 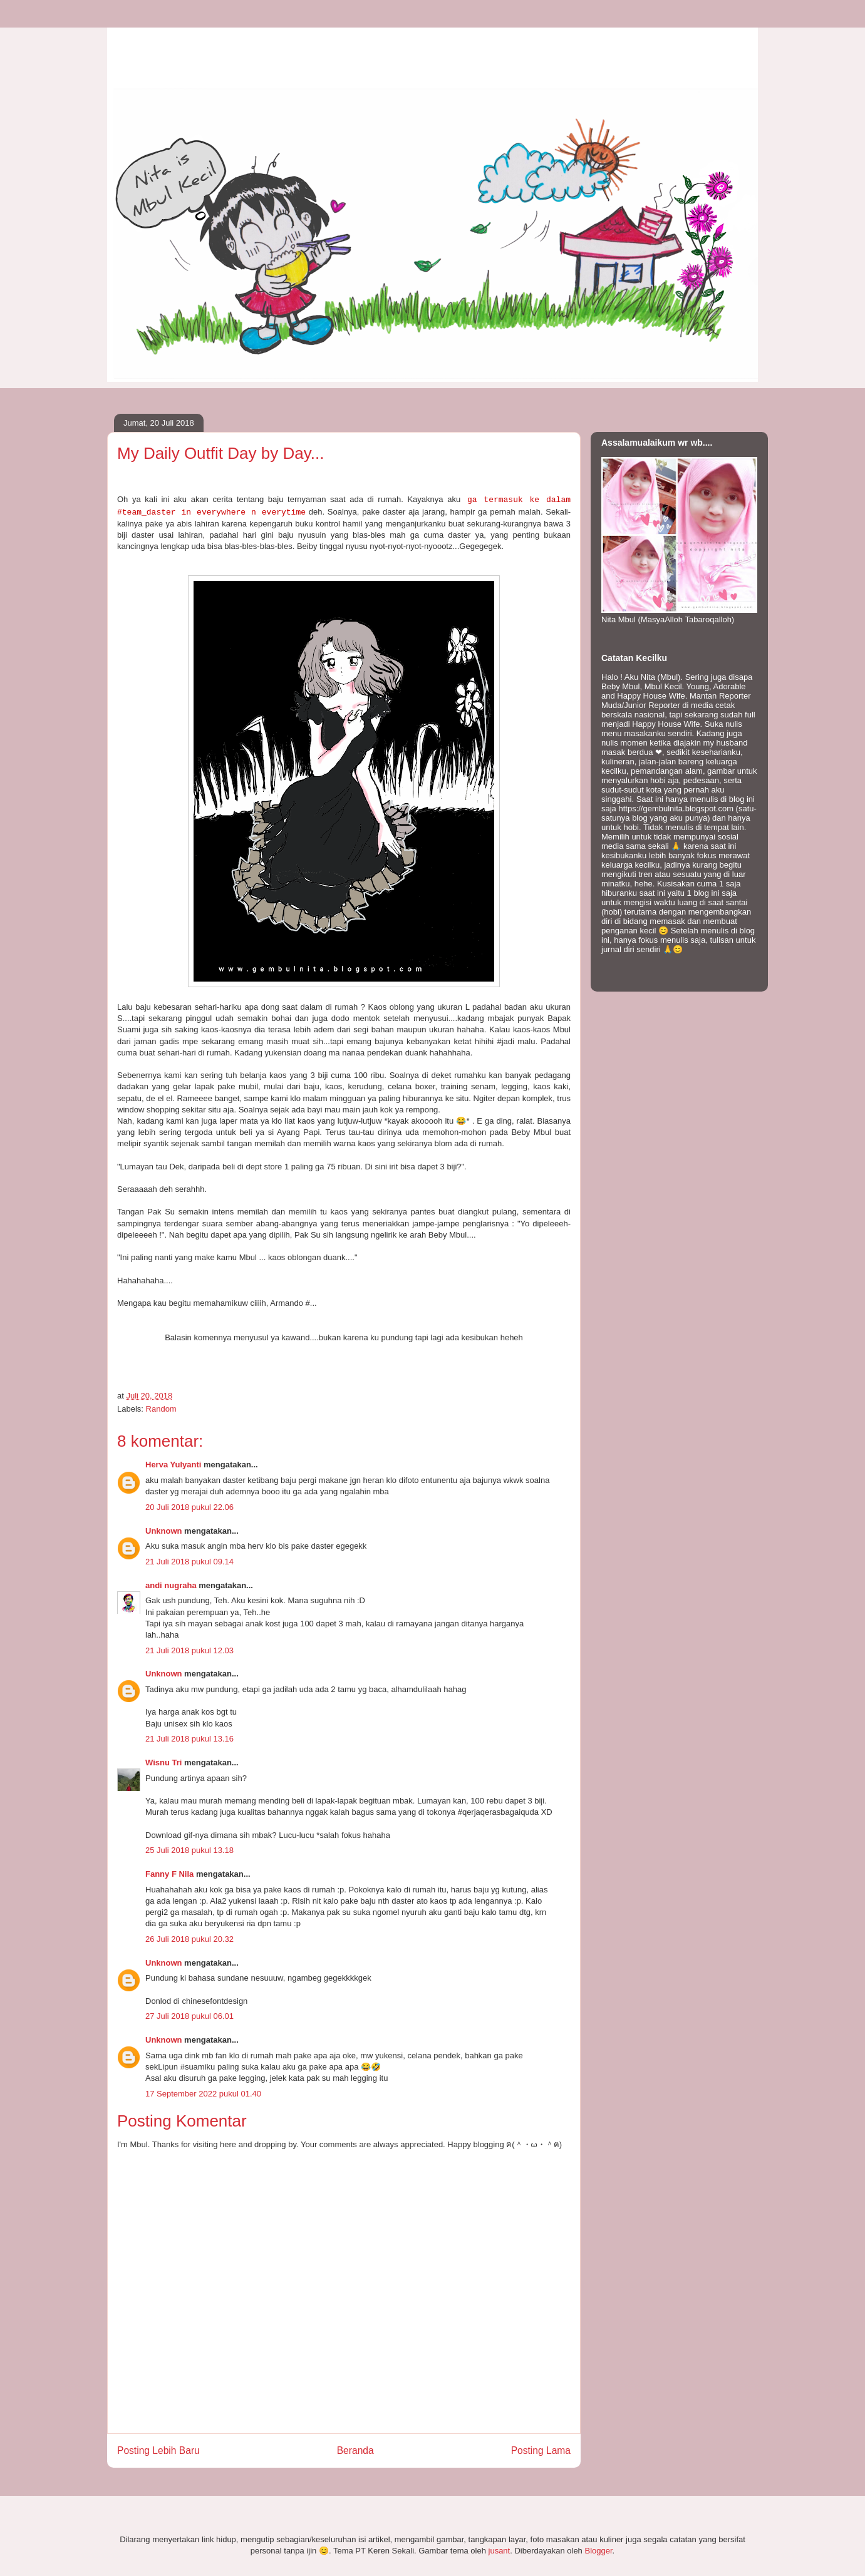 I want to click on Herva Yulyanti, so click(x=173, y=1464).